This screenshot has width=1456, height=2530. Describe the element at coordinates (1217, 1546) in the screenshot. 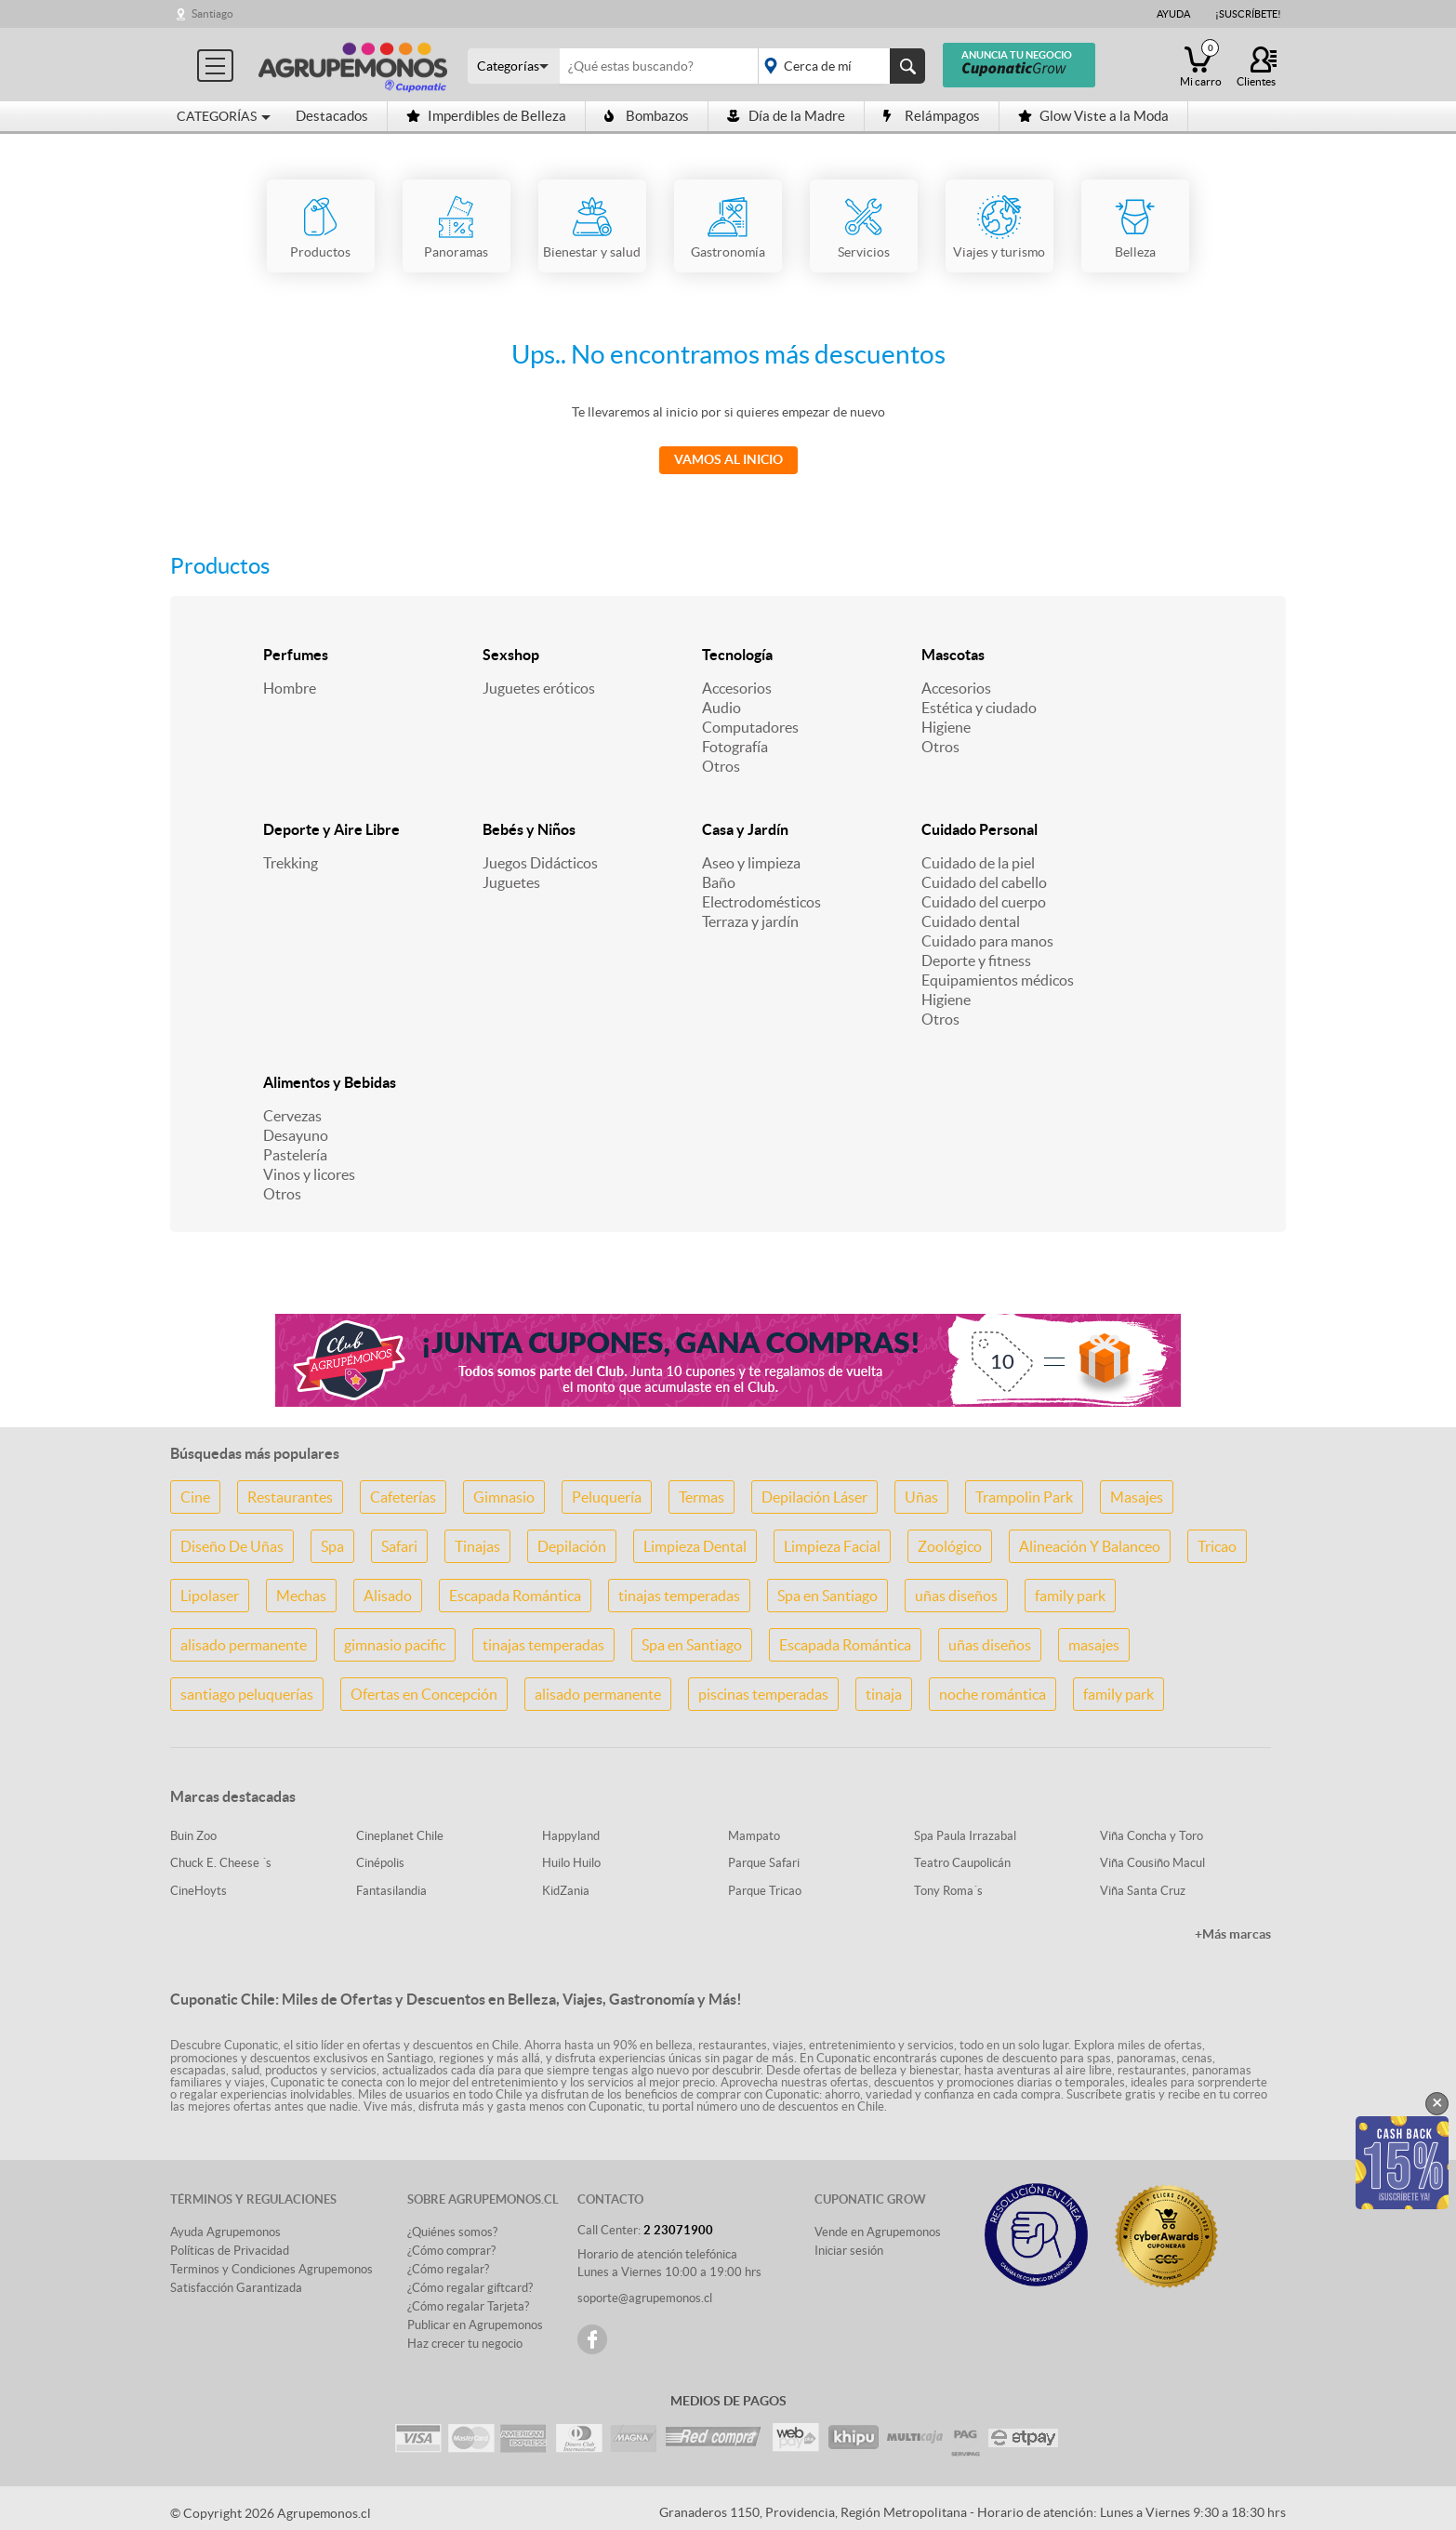

I see `Tricao` at that location.